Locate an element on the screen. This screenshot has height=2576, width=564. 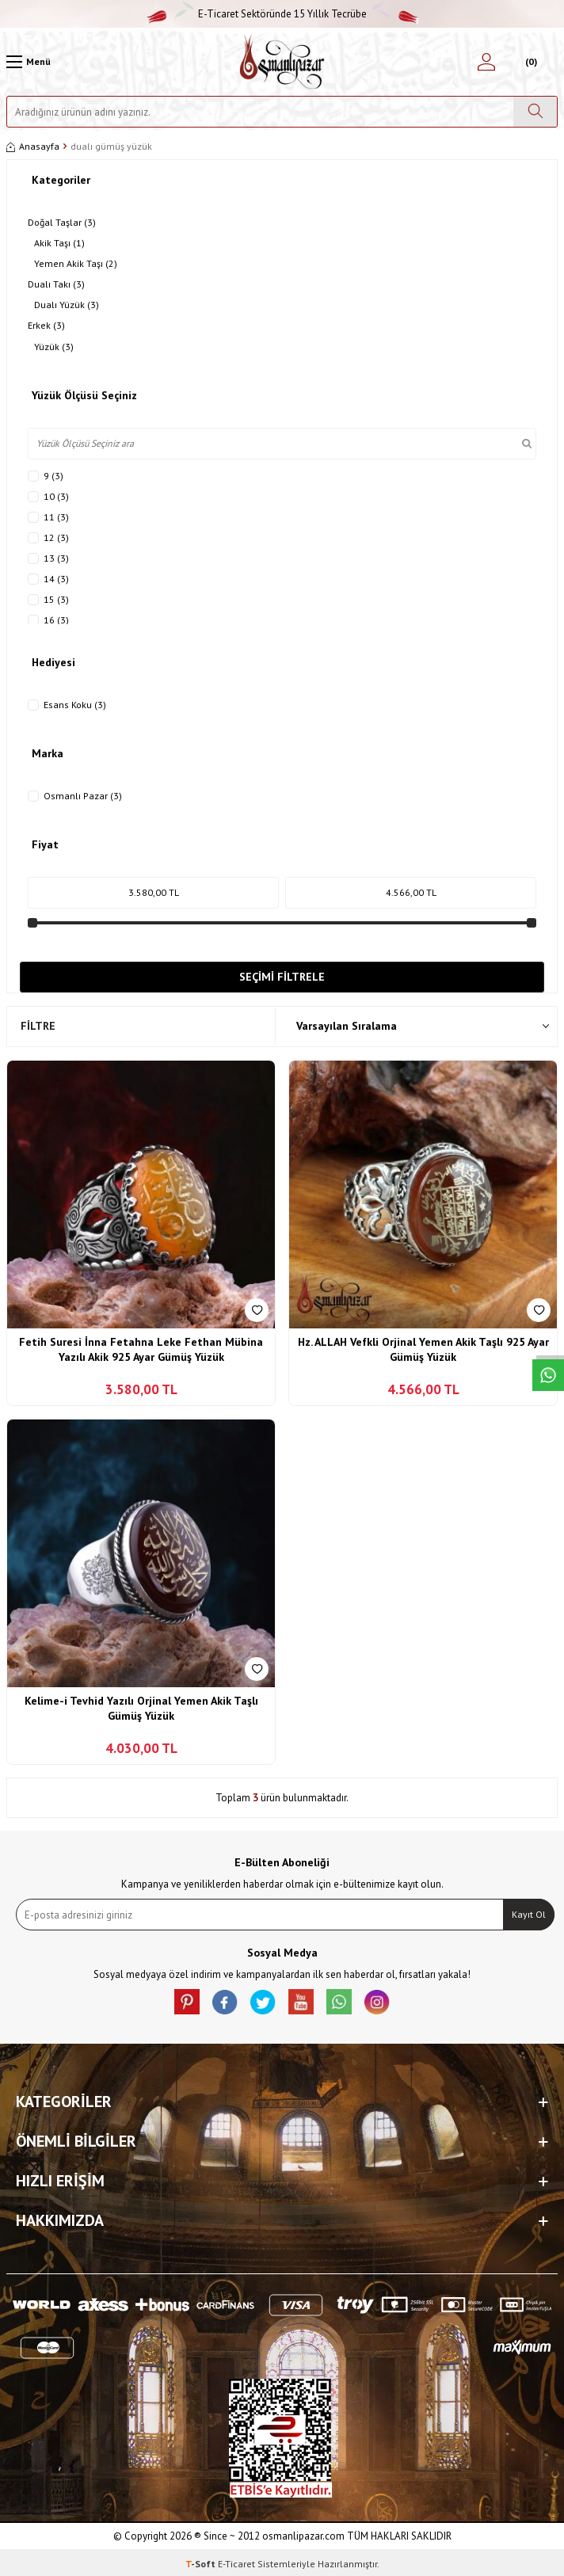
[facebook] is located at coordinates (225, 2001).